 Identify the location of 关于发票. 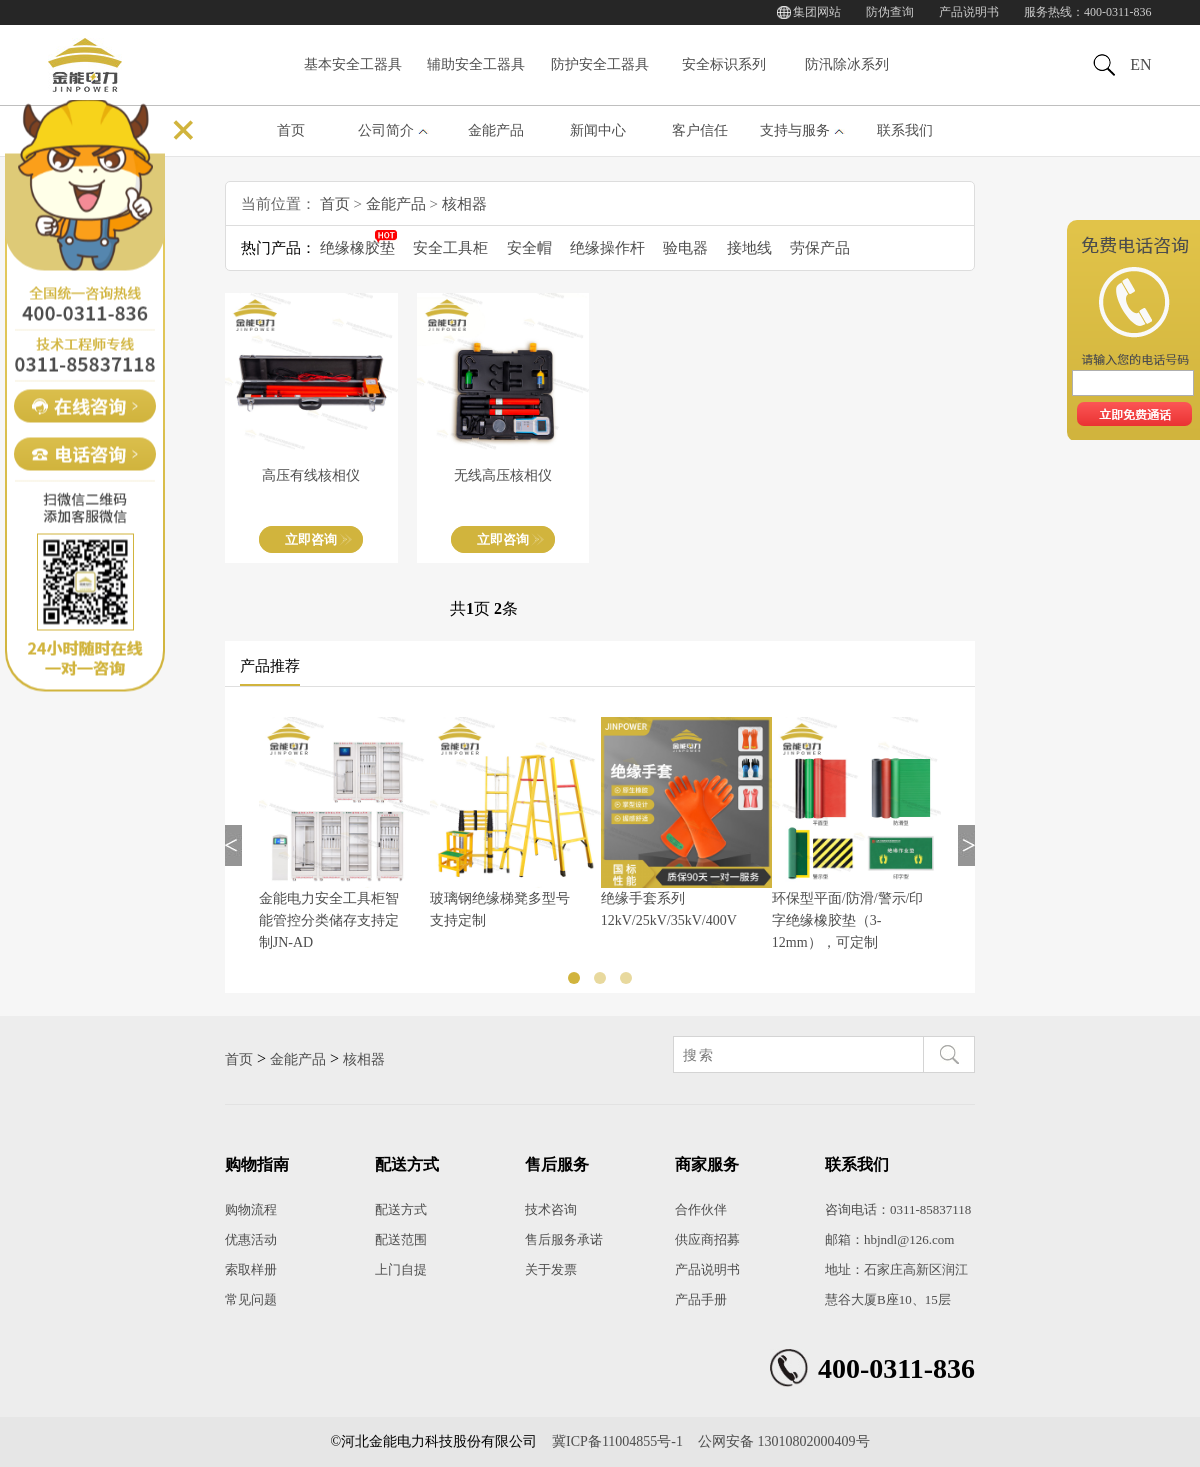
(551, 1269).